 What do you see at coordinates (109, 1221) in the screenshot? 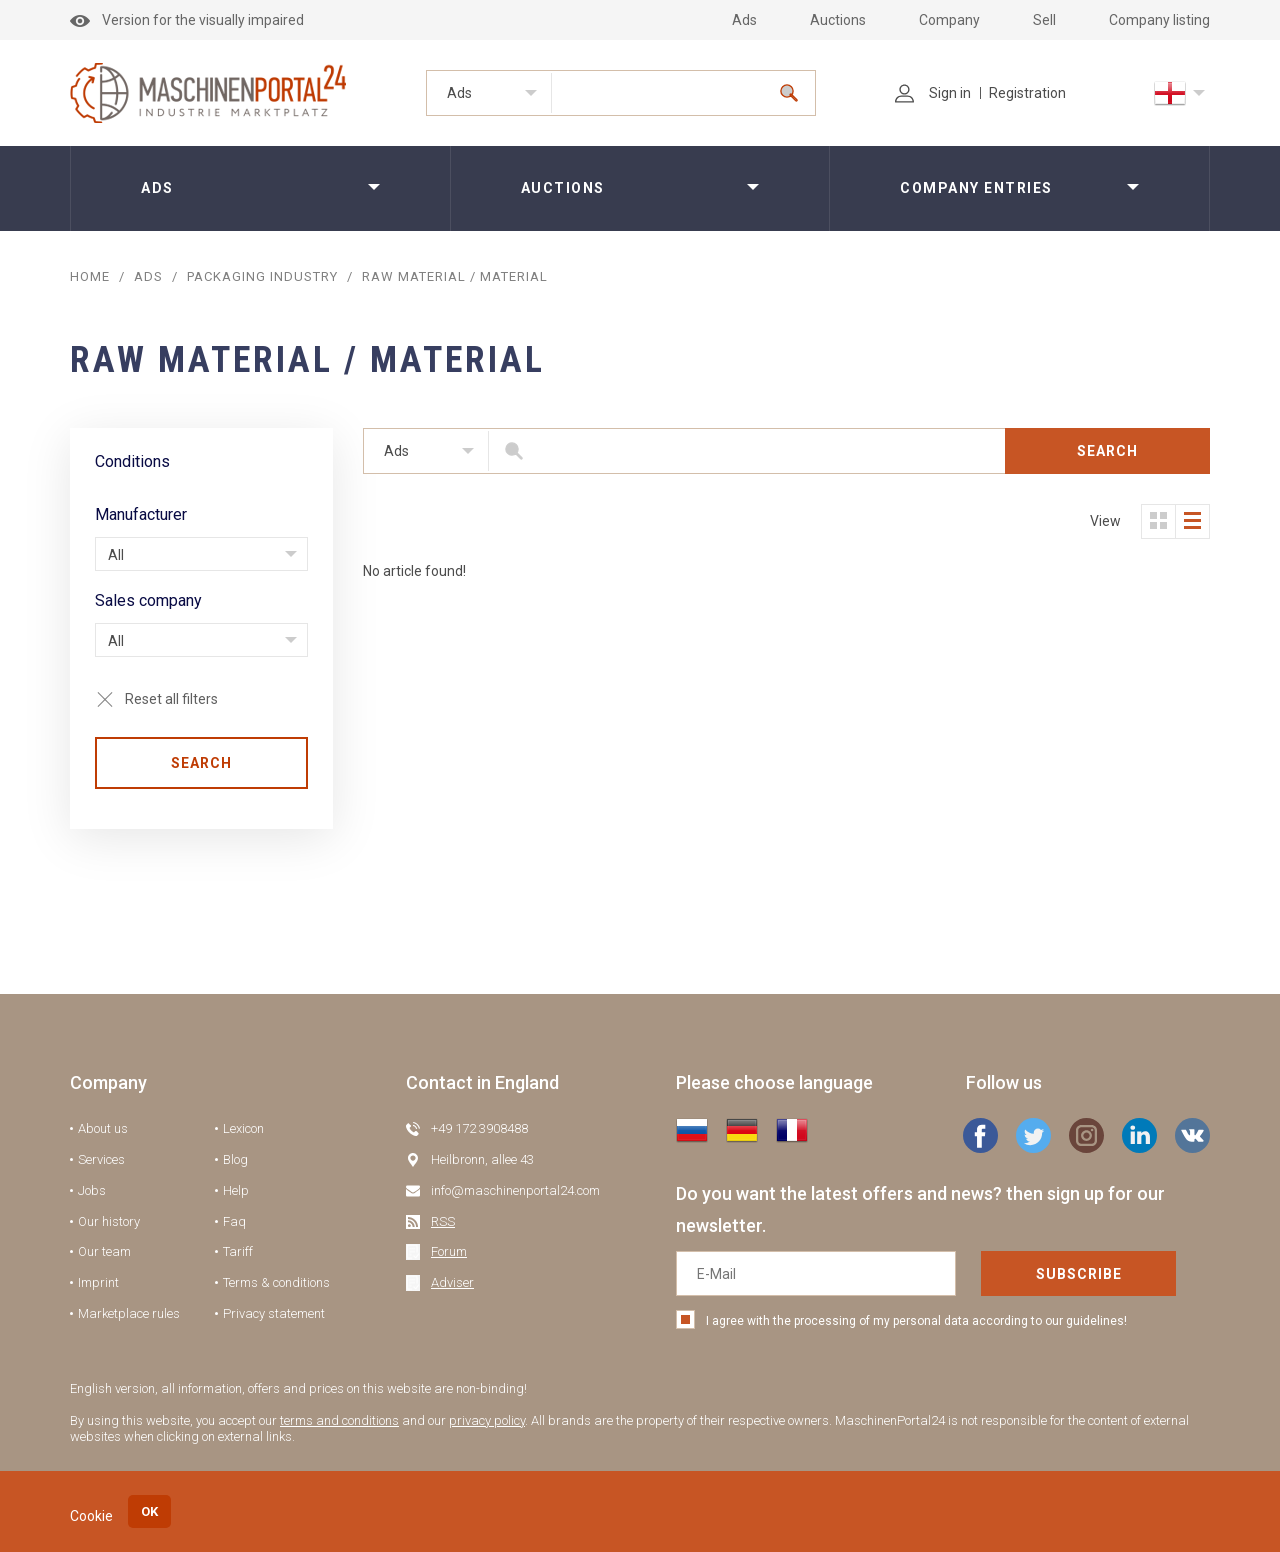
I see `Our history` at bounding box center [109, 1221].